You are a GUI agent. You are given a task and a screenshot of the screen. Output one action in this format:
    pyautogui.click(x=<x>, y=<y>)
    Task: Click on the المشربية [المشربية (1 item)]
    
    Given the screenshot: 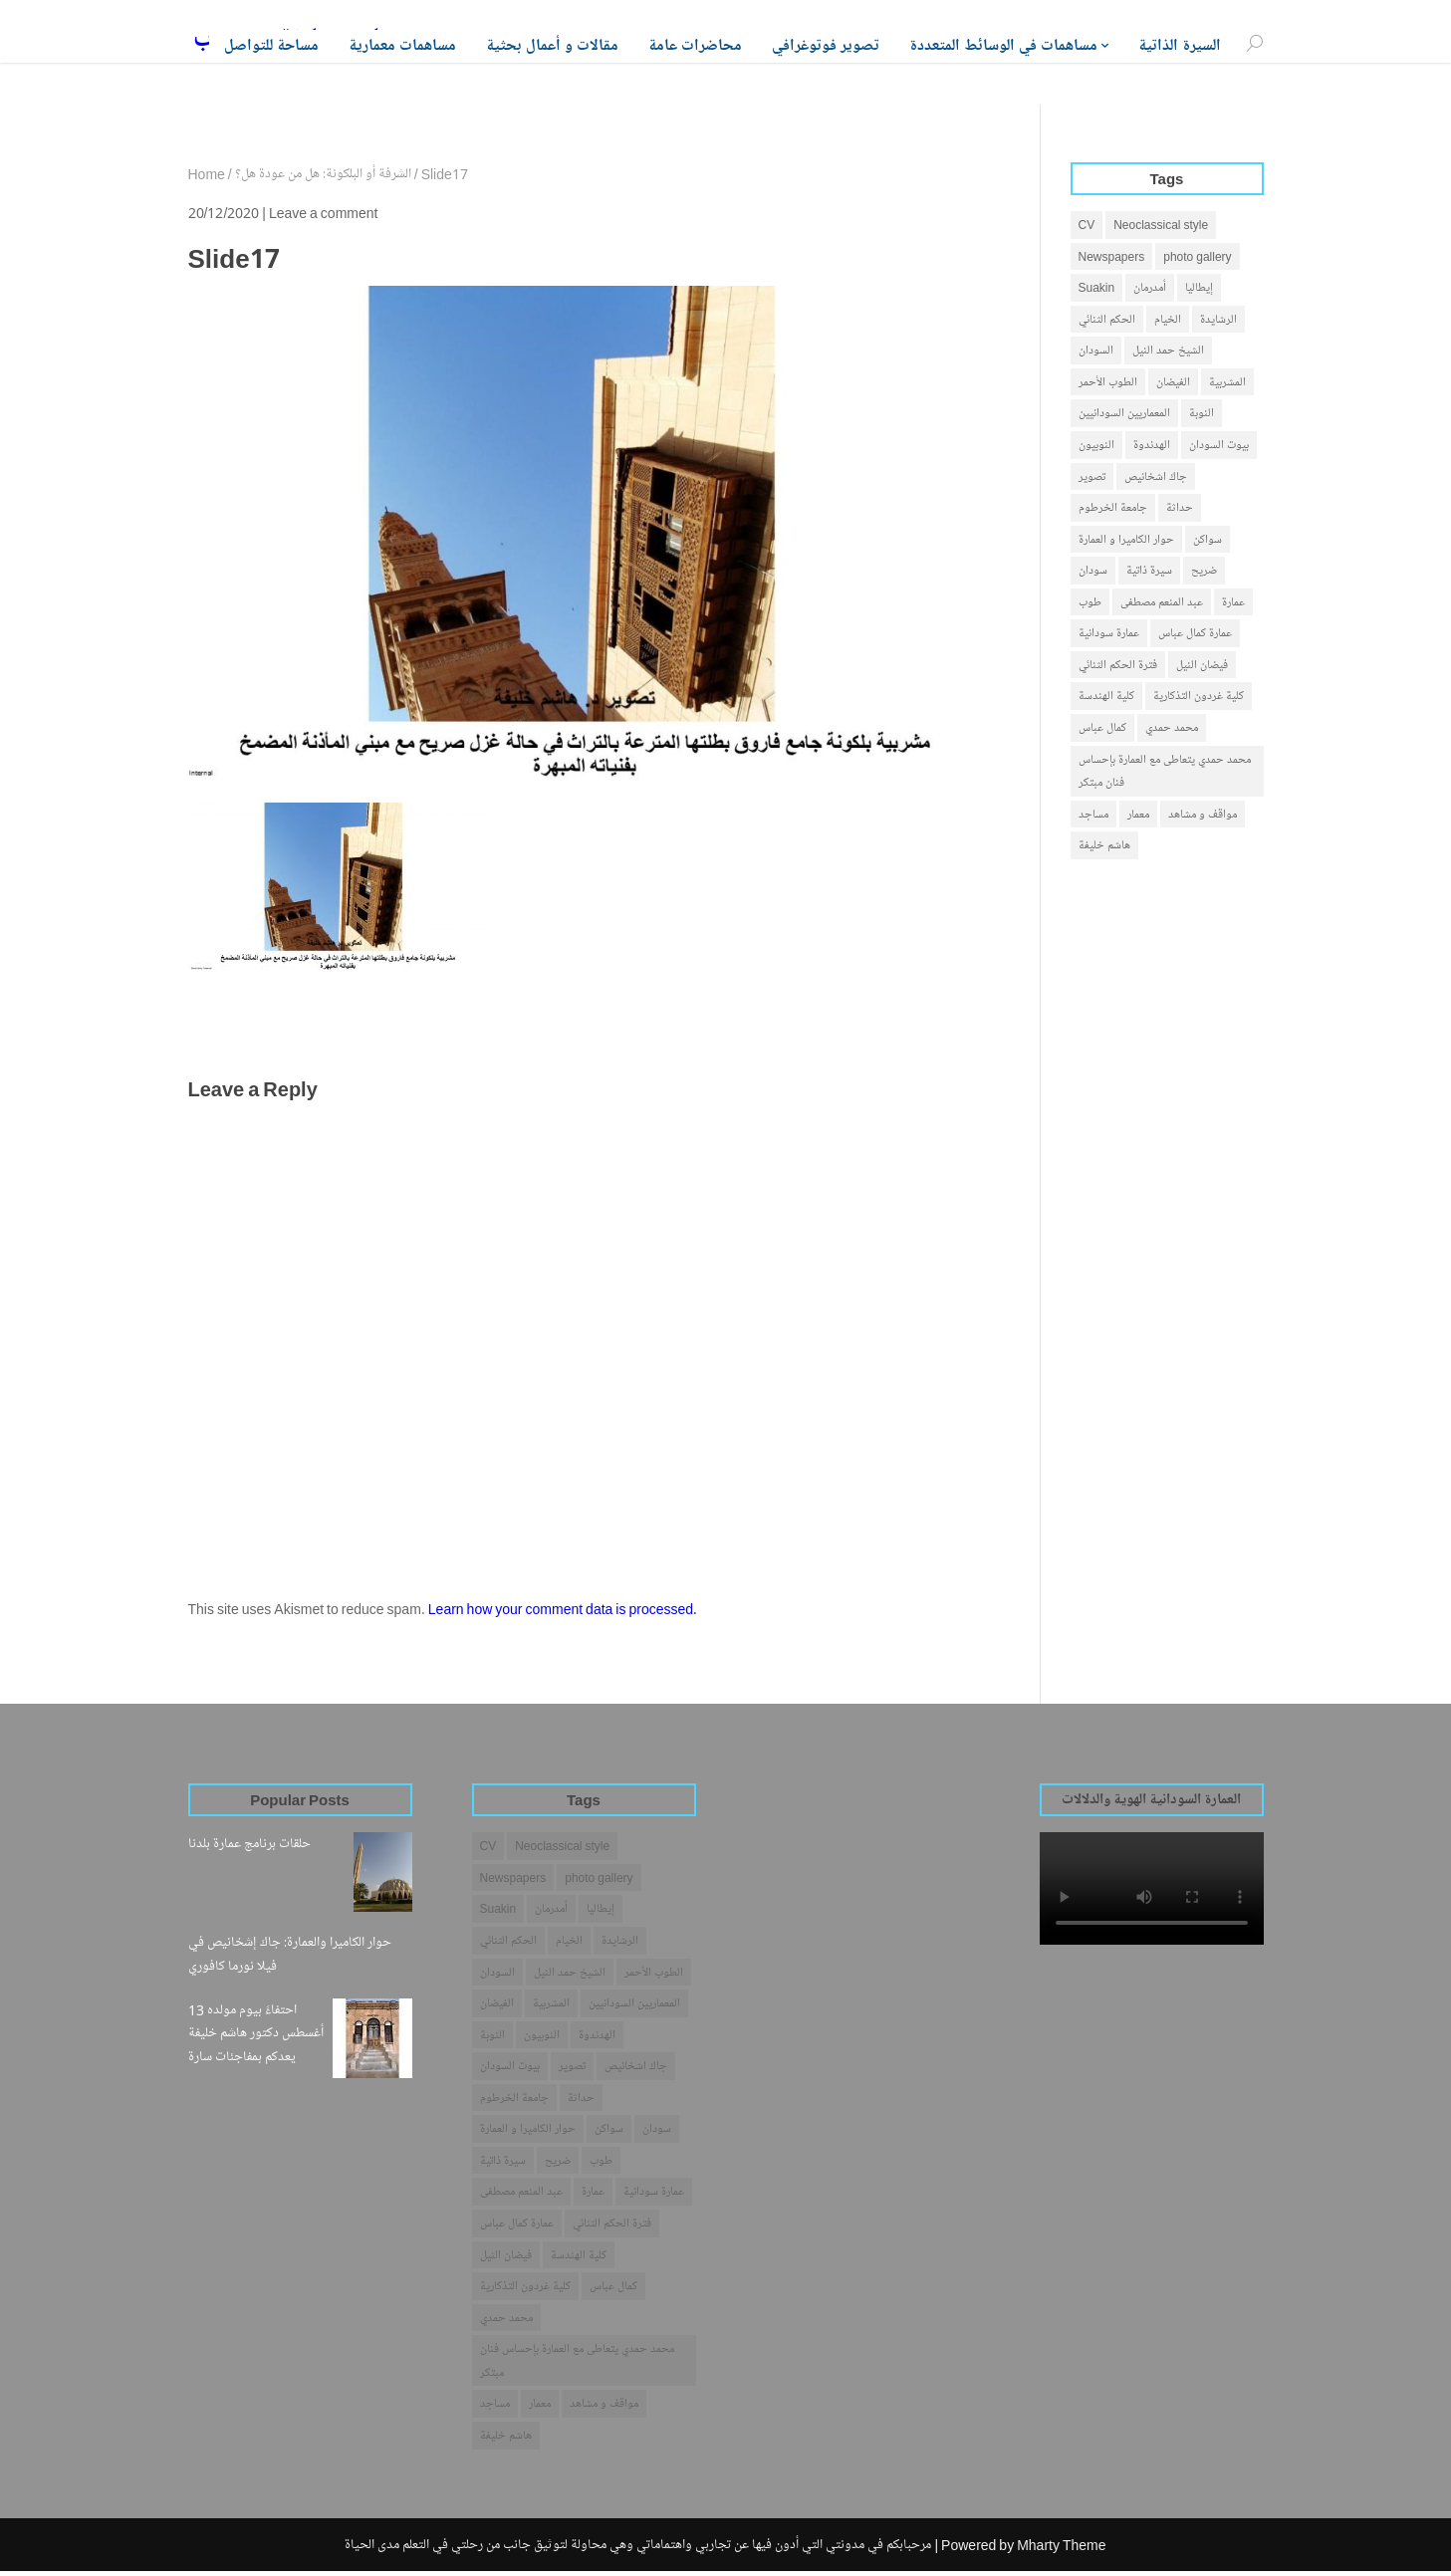 What is the action you would take?
    pyautogui.click(x=1227, y=382)
    